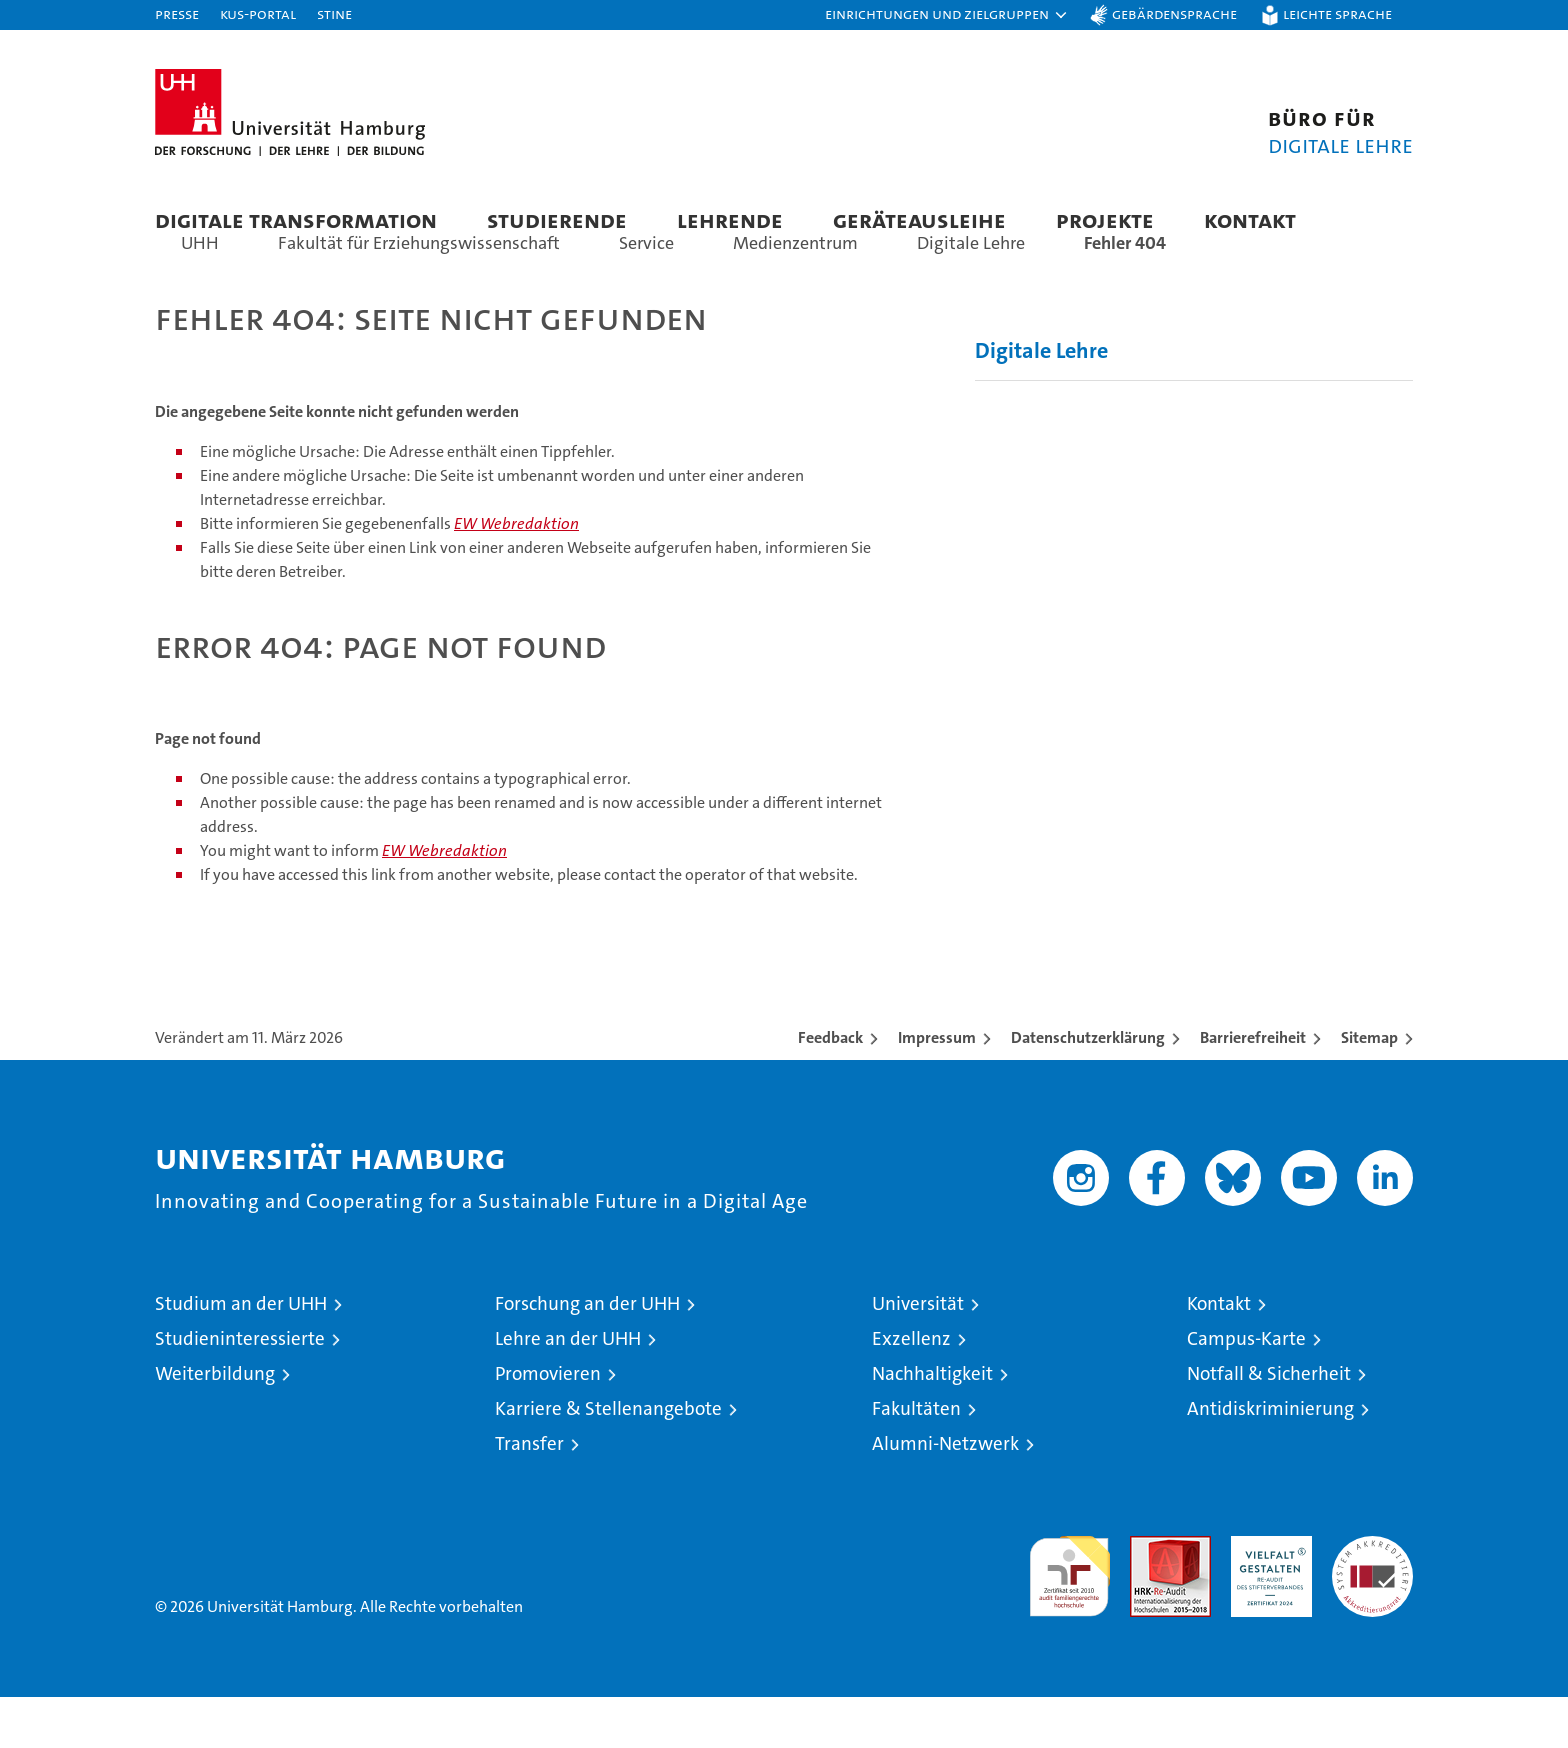 This screenshot has height=1748, width=1568. Describe the element at coordinates (730, 219) in the screenshot. I see `Lehrende` at that location.